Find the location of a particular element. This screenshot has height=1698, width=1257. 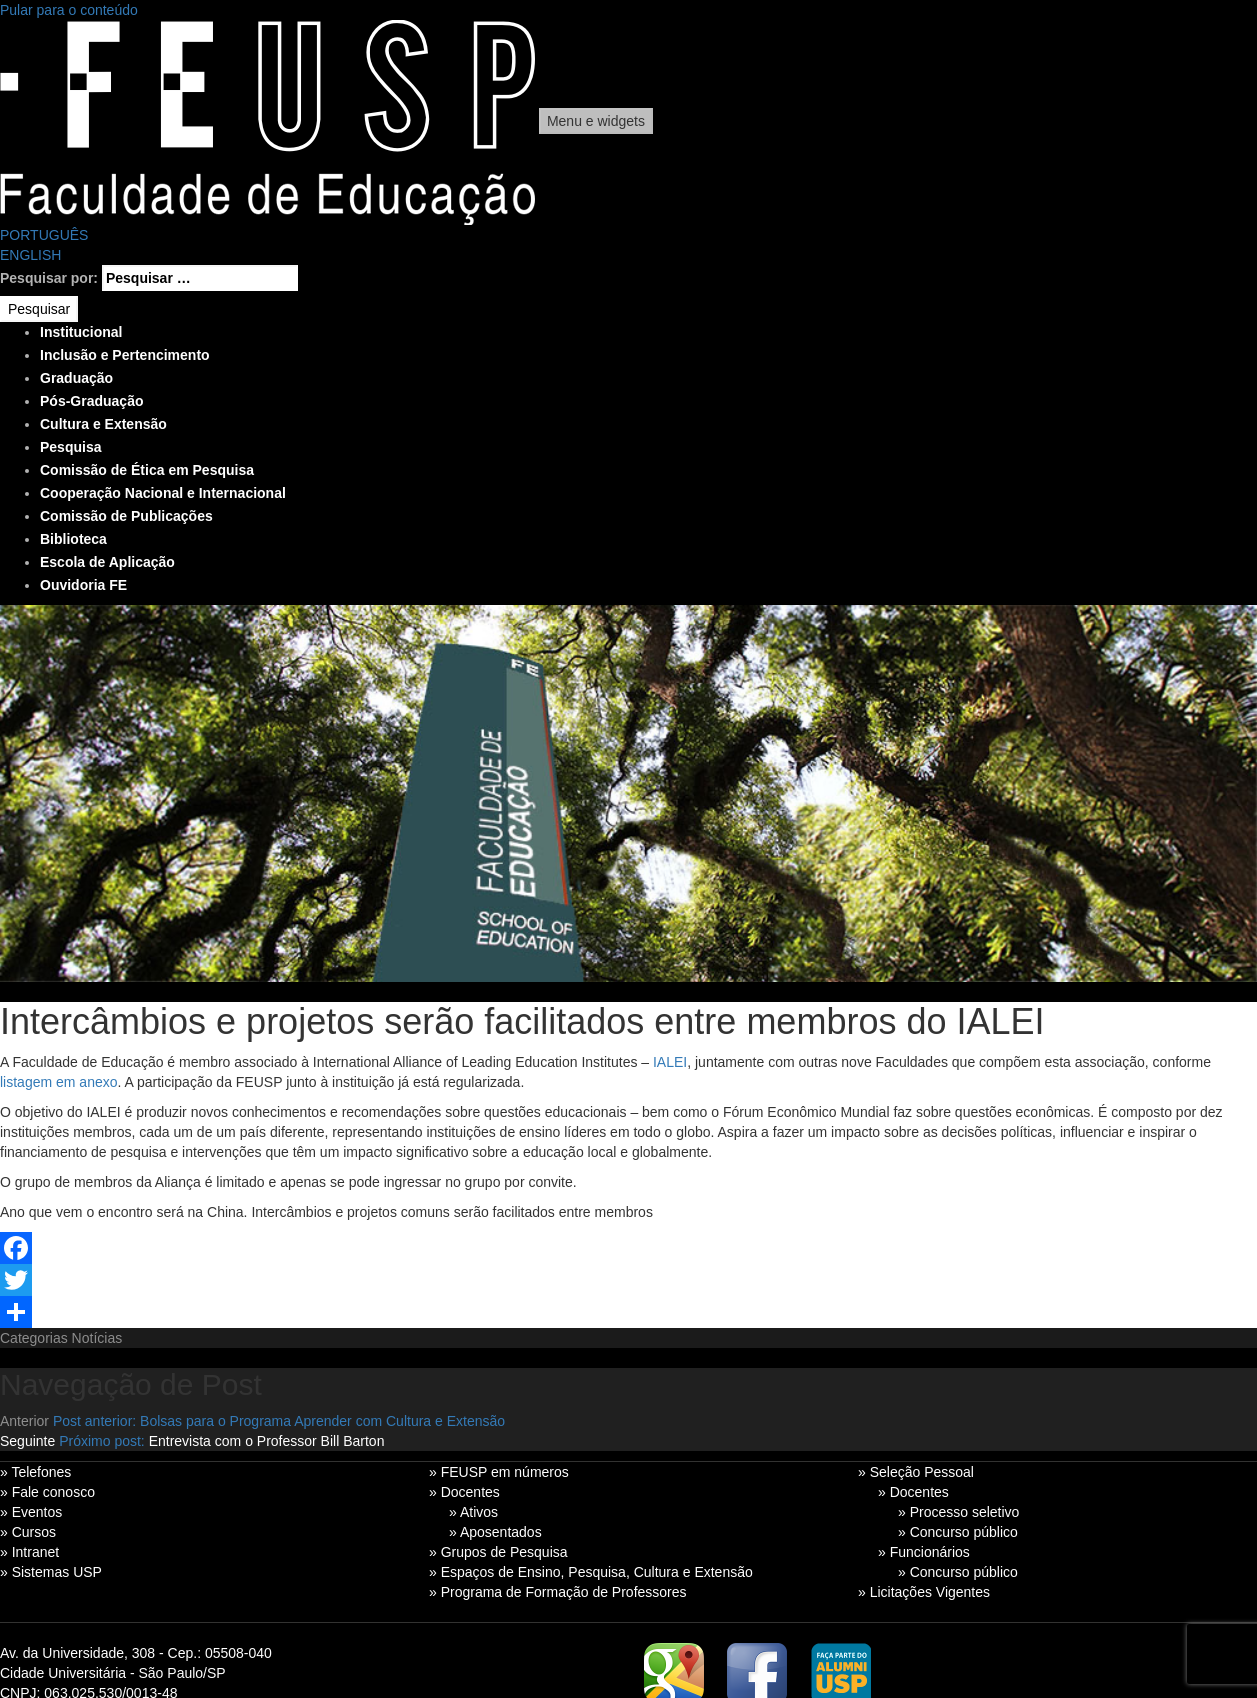

» Ativos is located at coordinates (473, 1512).